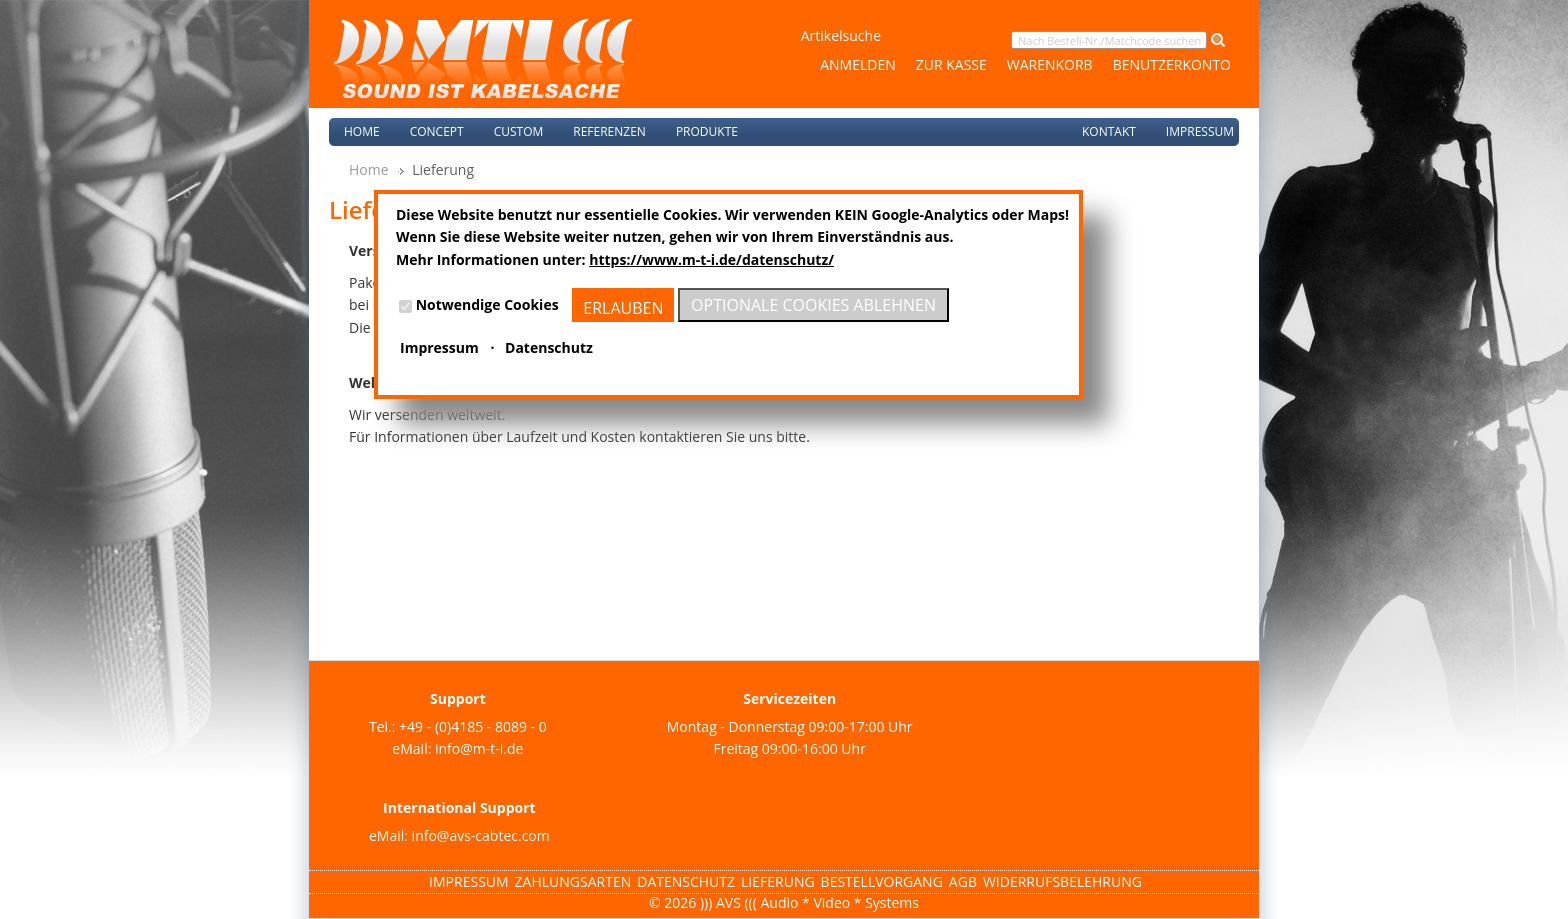 This screenshot has height=919, width=1568. Describe the element at coordinates (858, 64) in the screenshot. I see `Anmelden` at that location.